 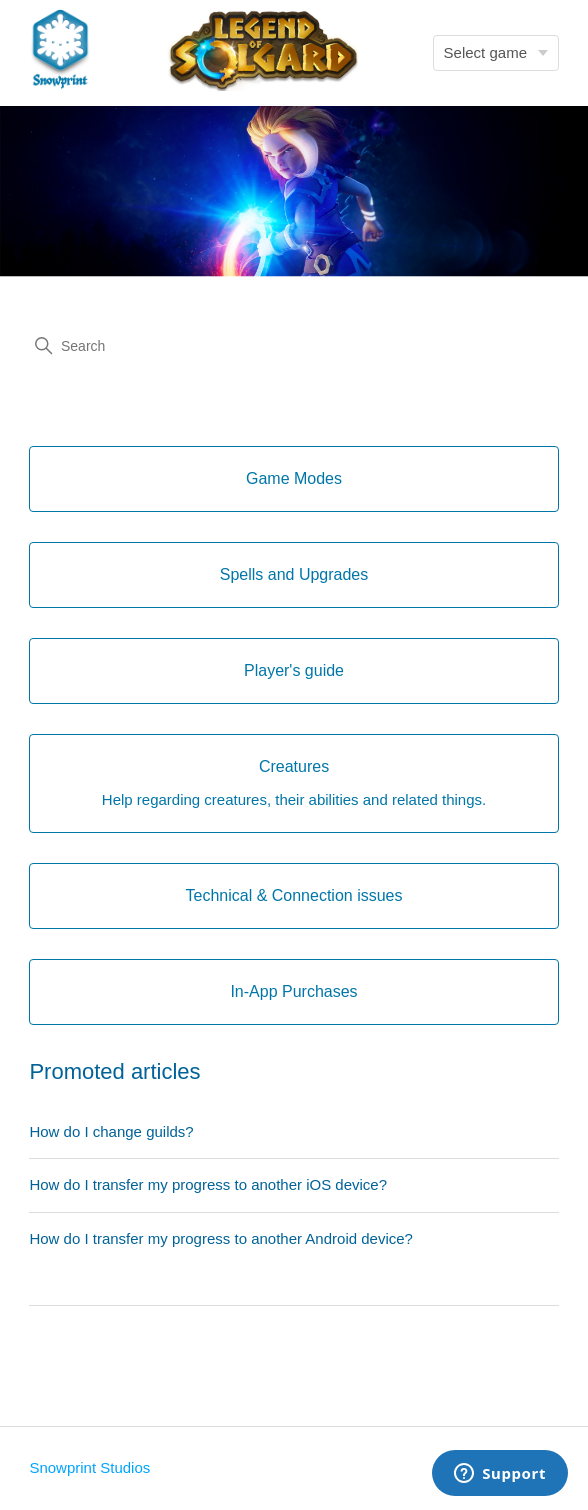 What do you see at coordinates (208, 1184) in the screenshot?
I see `How do I transfer my progress to another iOS device?` at bounding box center [208, 1184].